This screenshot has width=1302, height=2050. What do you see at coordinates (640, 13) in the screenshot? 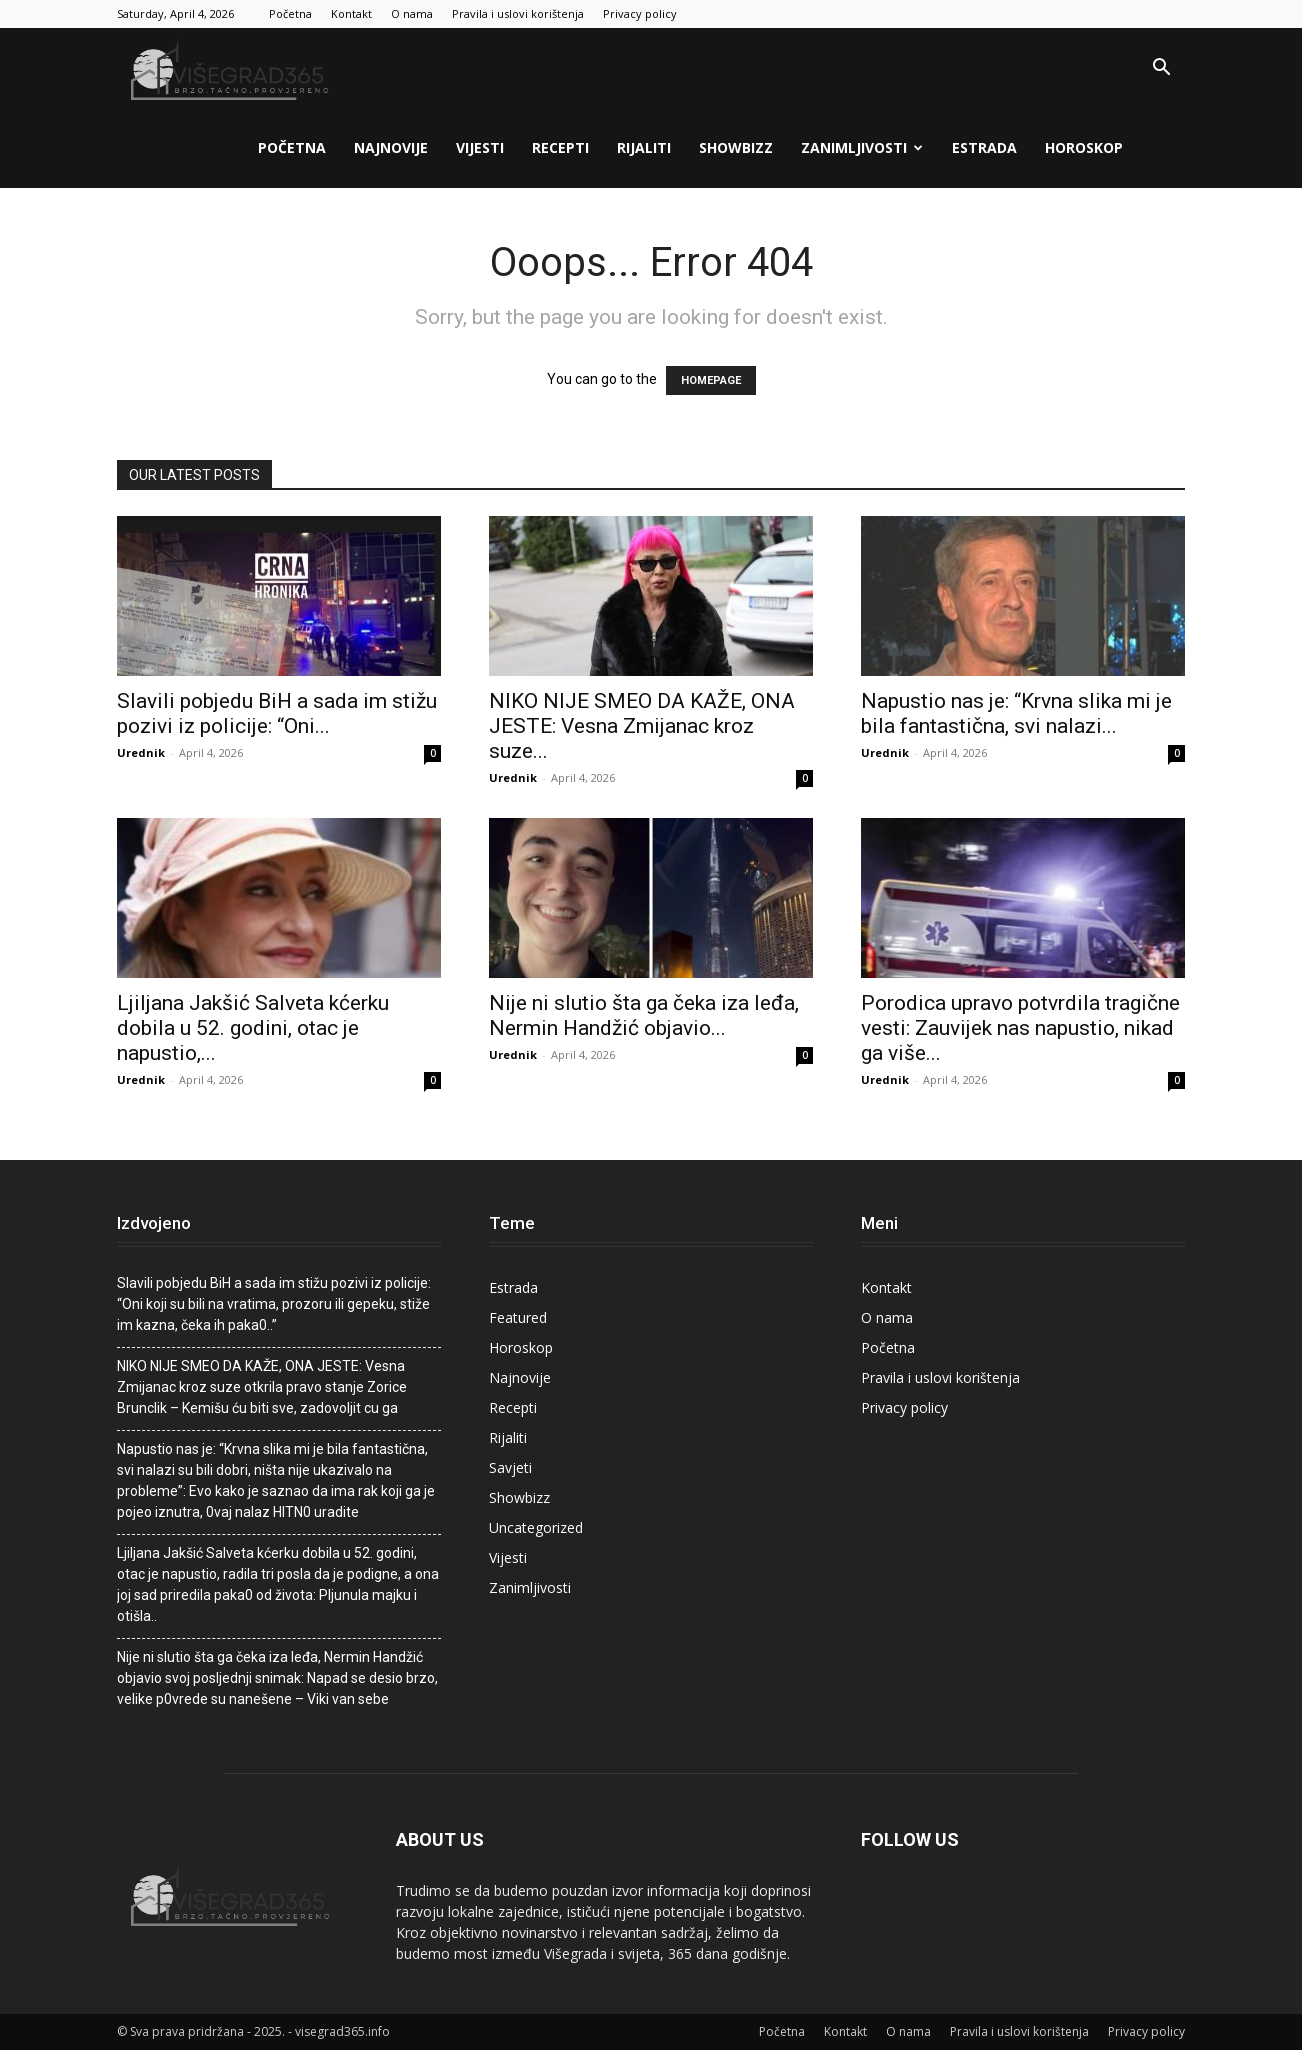
I see `Privacy policy` at bounding box center [640, 13].